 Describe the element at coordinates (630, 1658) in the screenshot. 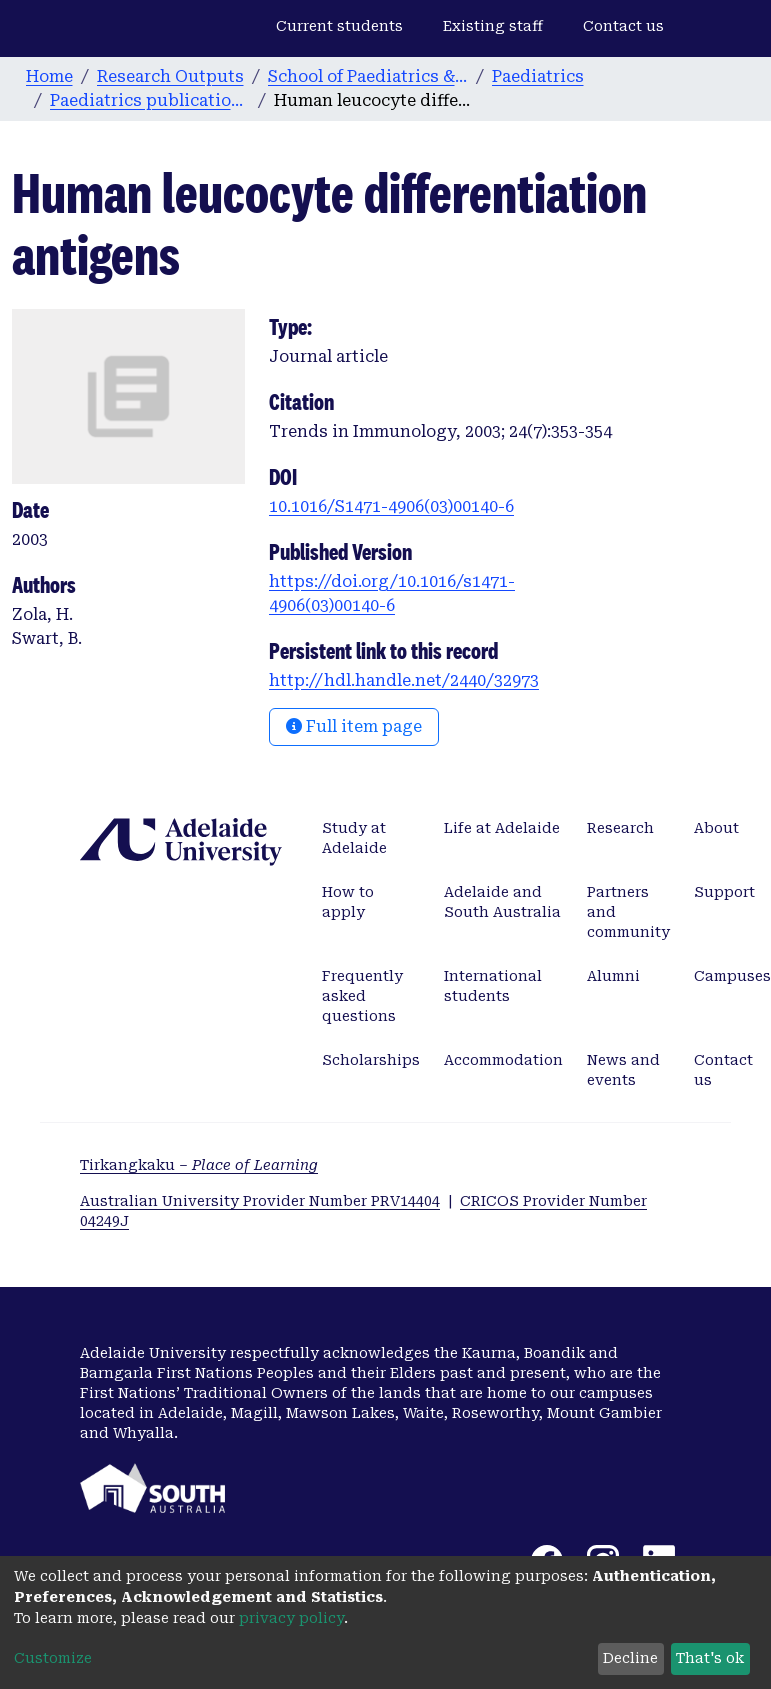

I see `Decline` at that location.